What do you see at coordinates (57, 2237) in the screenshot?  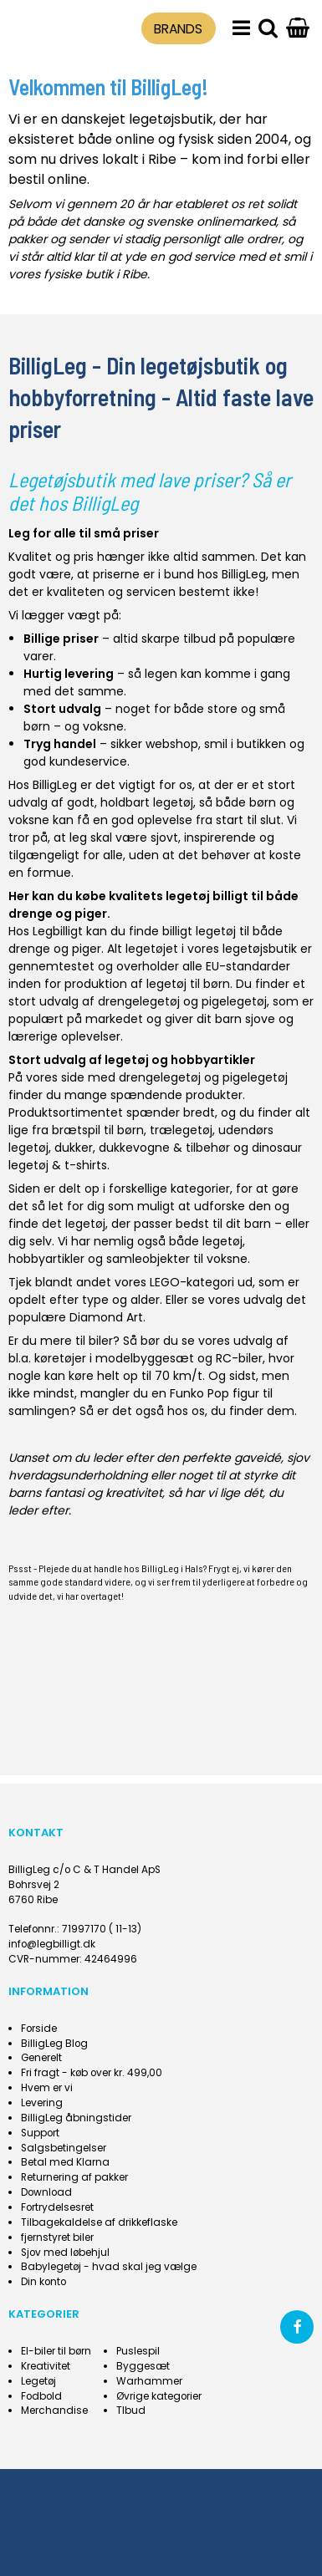 I see `fjernstyret biler` at bounding box center [57, 2237].